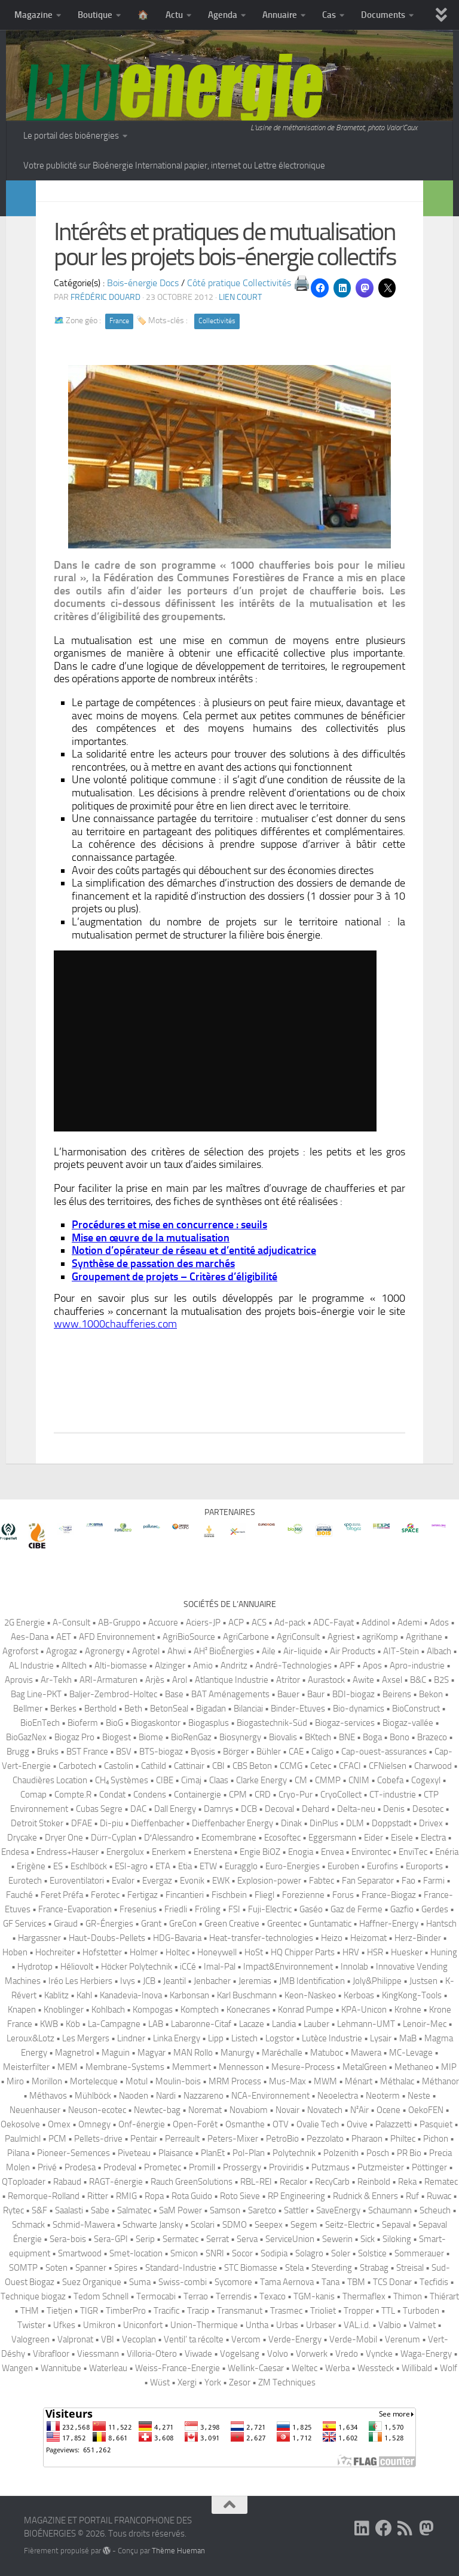  What do you see at coordinates (372, 2253) in the screenshot?
I see `Solstice` at bounding box center [372, 2253].